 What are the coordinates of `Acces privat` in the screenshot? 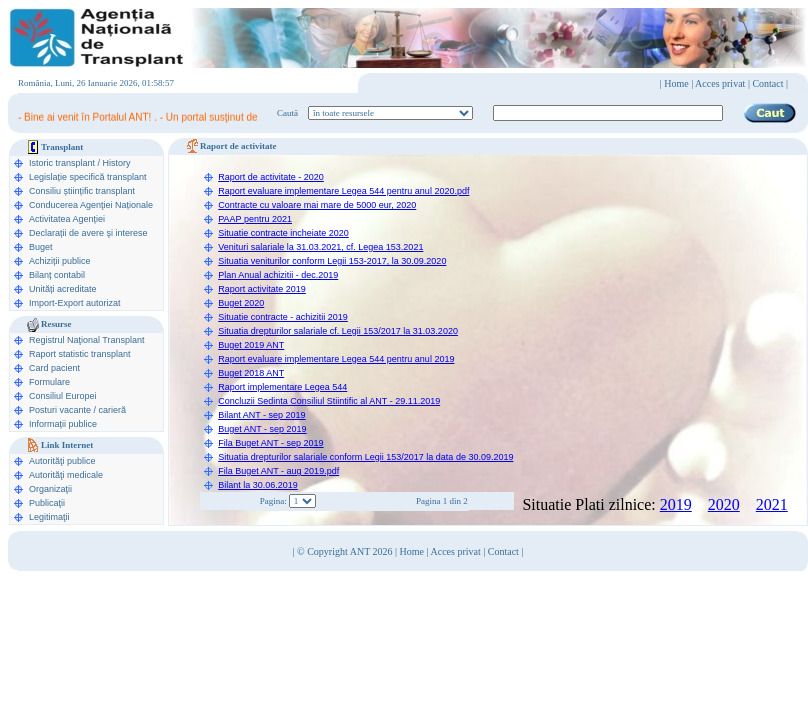 It's located at (720, 83).